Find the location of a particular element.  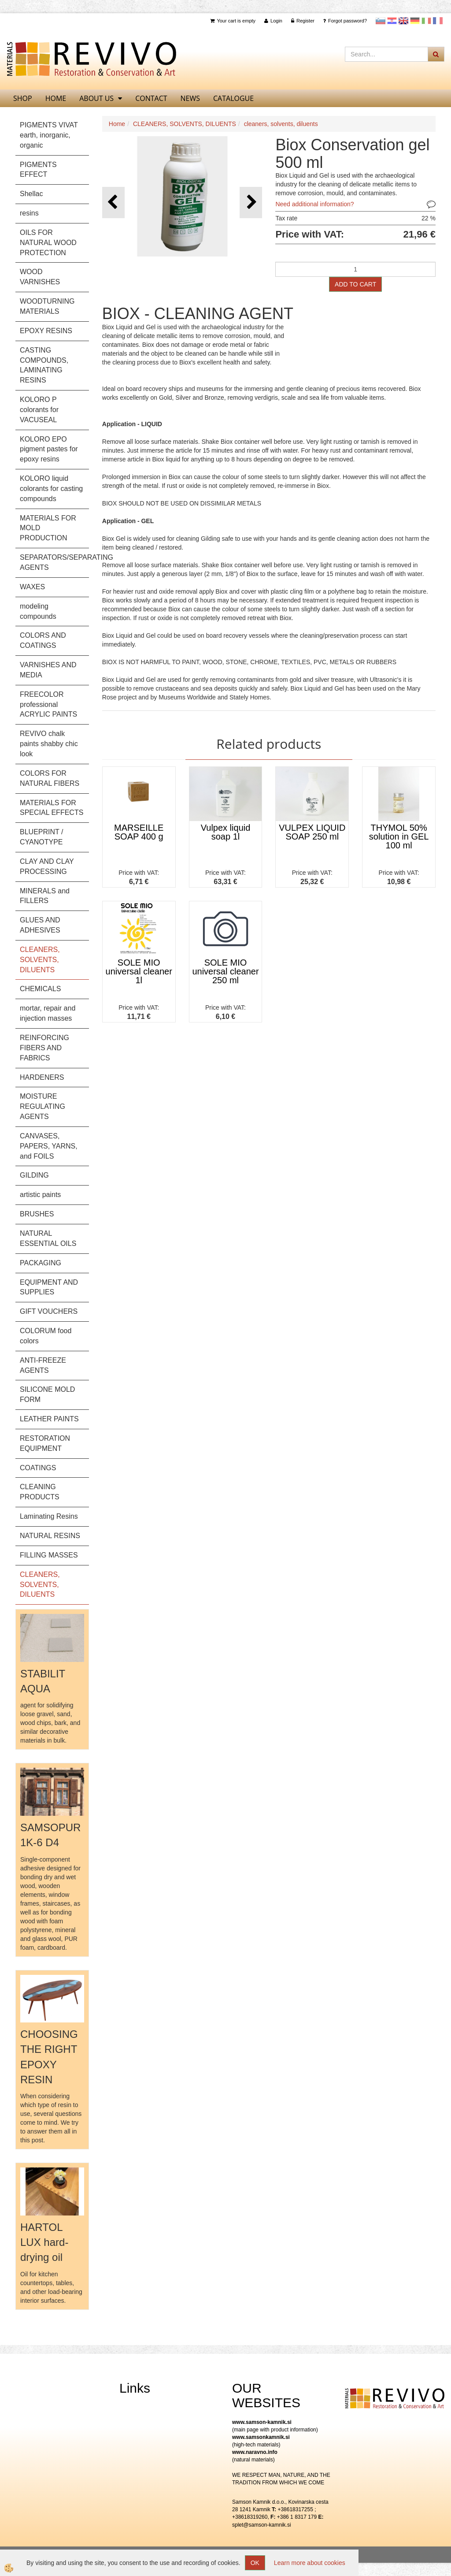

SOLE MIO universal cleaner 1l is located at coordinates (139, 971).